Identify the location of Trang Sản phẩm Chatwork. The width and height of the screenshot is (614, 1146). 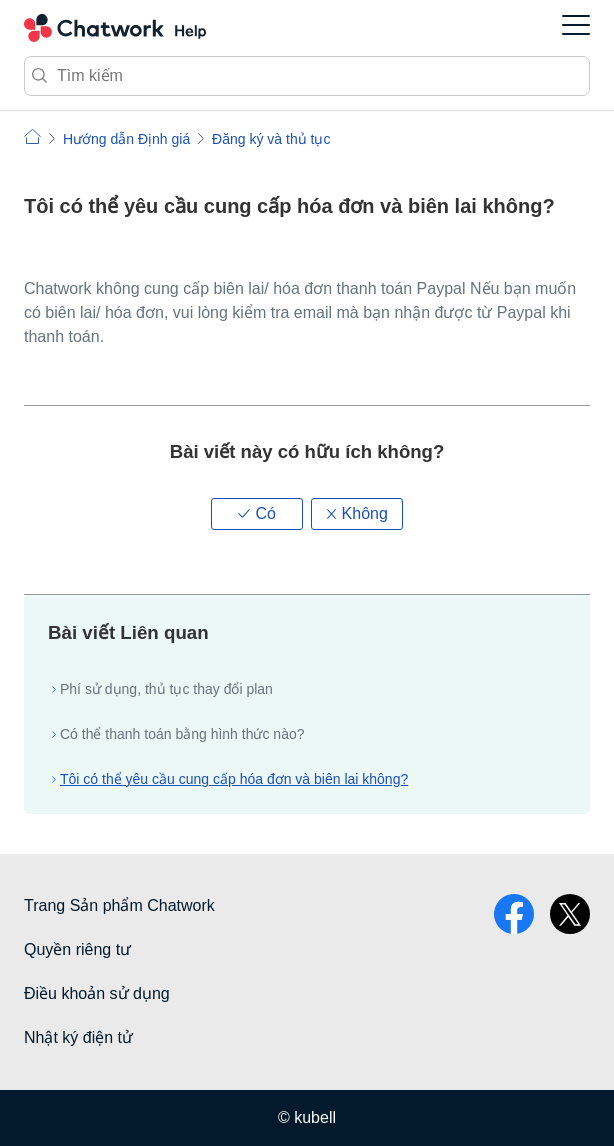
(119, 905).